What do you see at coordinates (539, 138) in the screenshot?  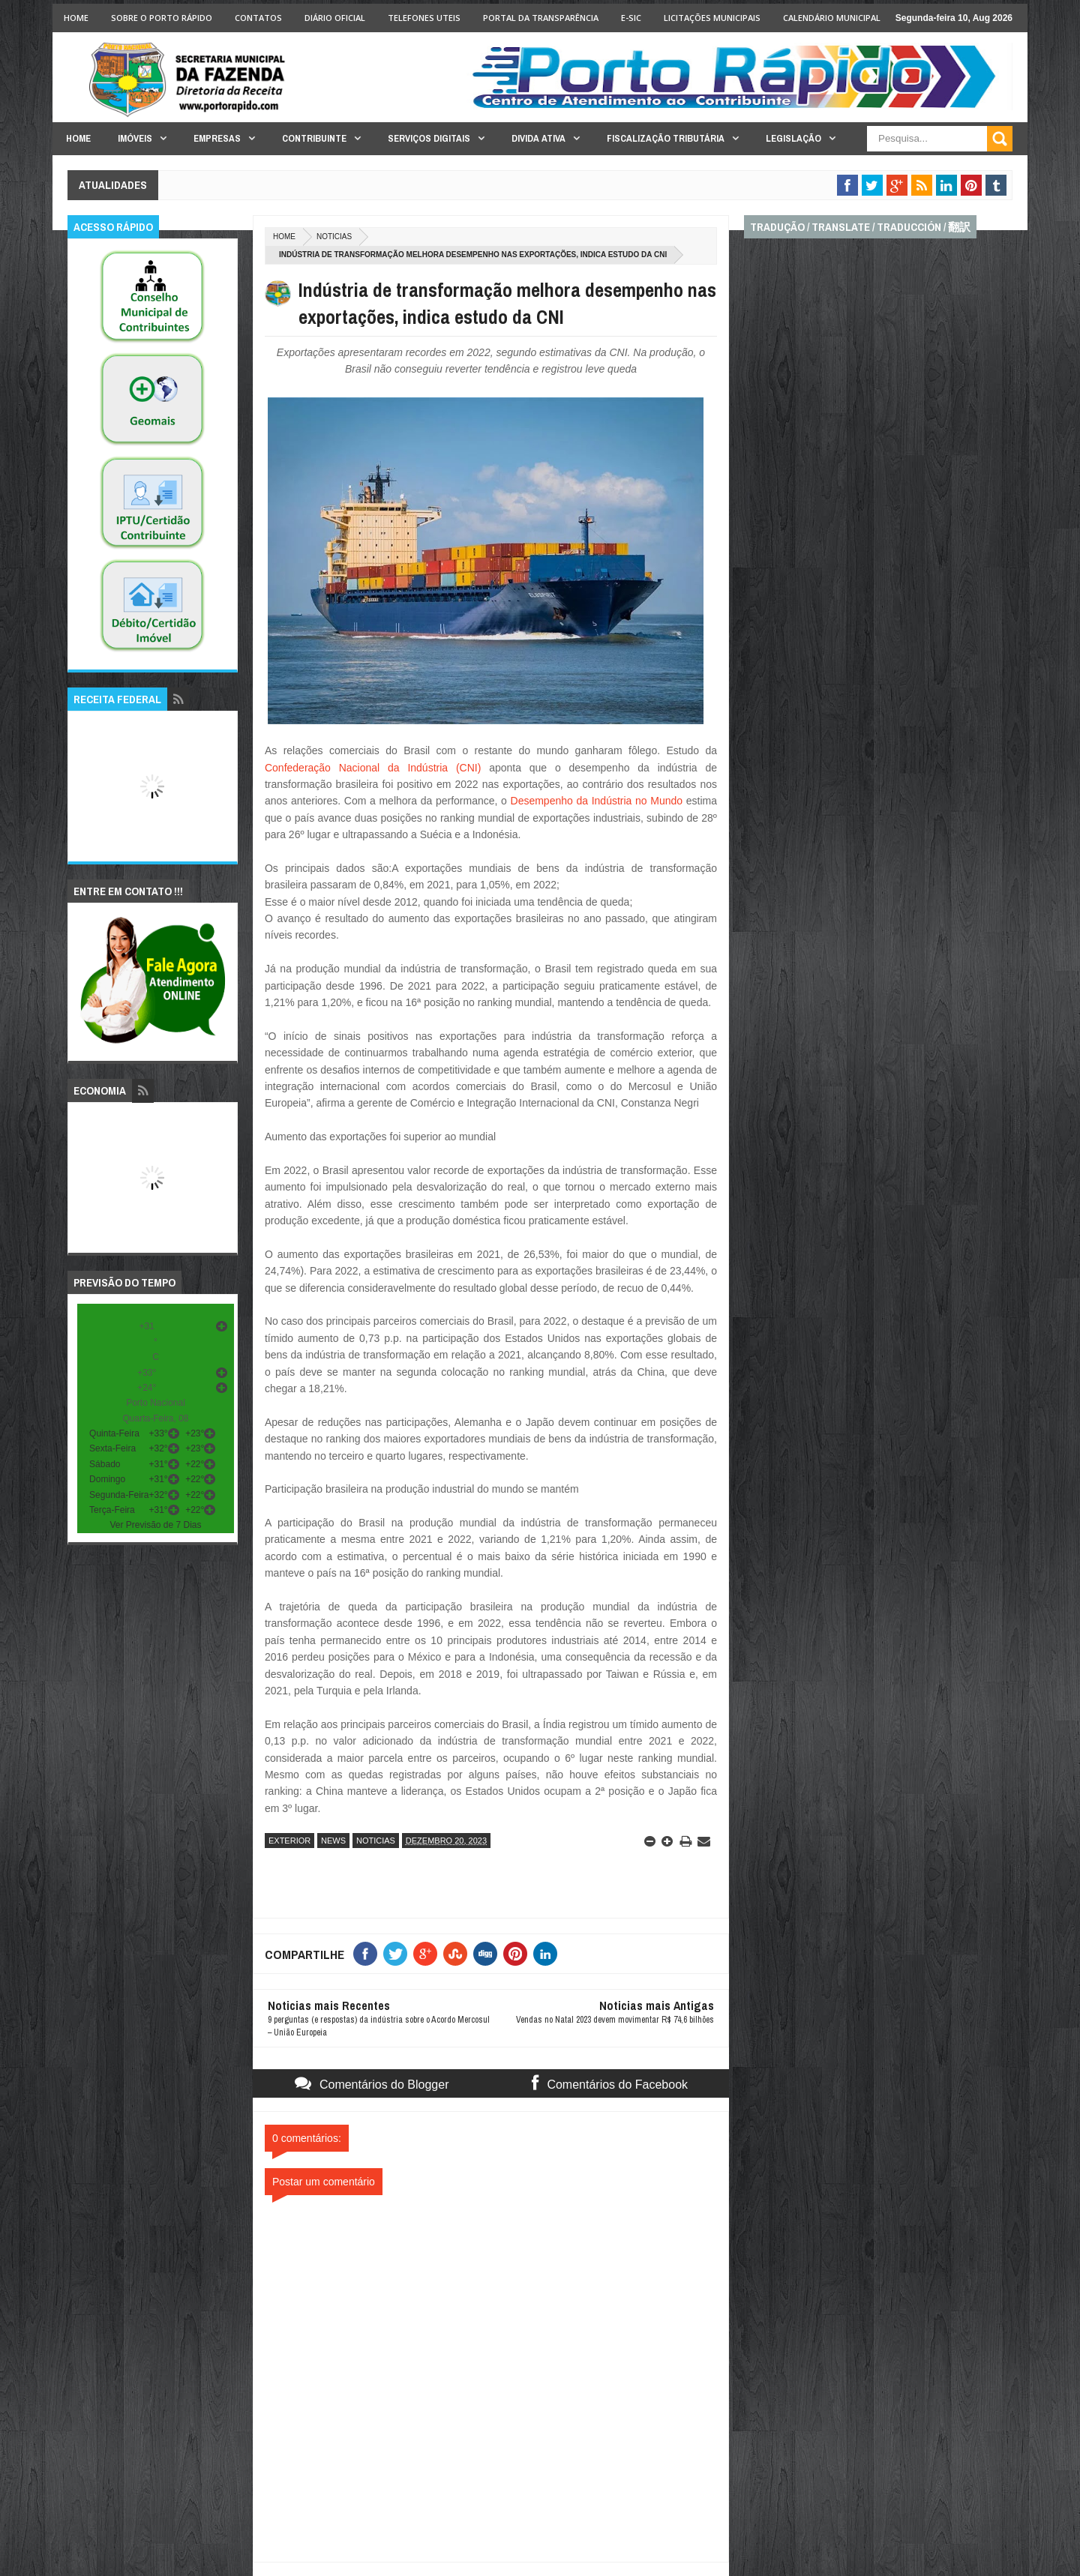 I see `Divida Ativa` at bounding box center [539, 138].